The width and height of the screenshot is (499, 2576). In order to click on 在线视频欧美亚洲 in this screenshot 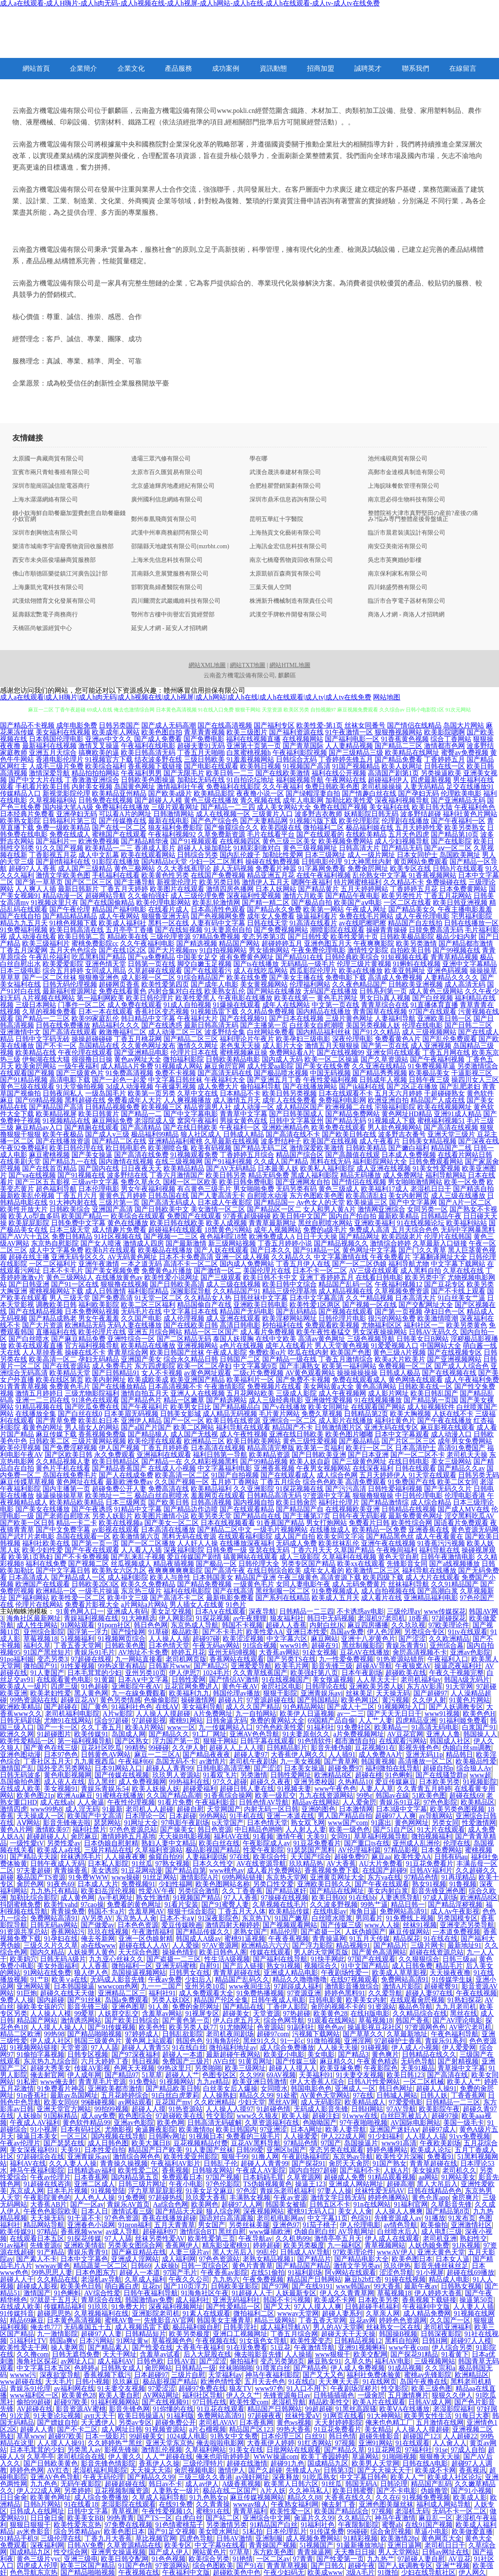, I will do `click(352, 1509)`.